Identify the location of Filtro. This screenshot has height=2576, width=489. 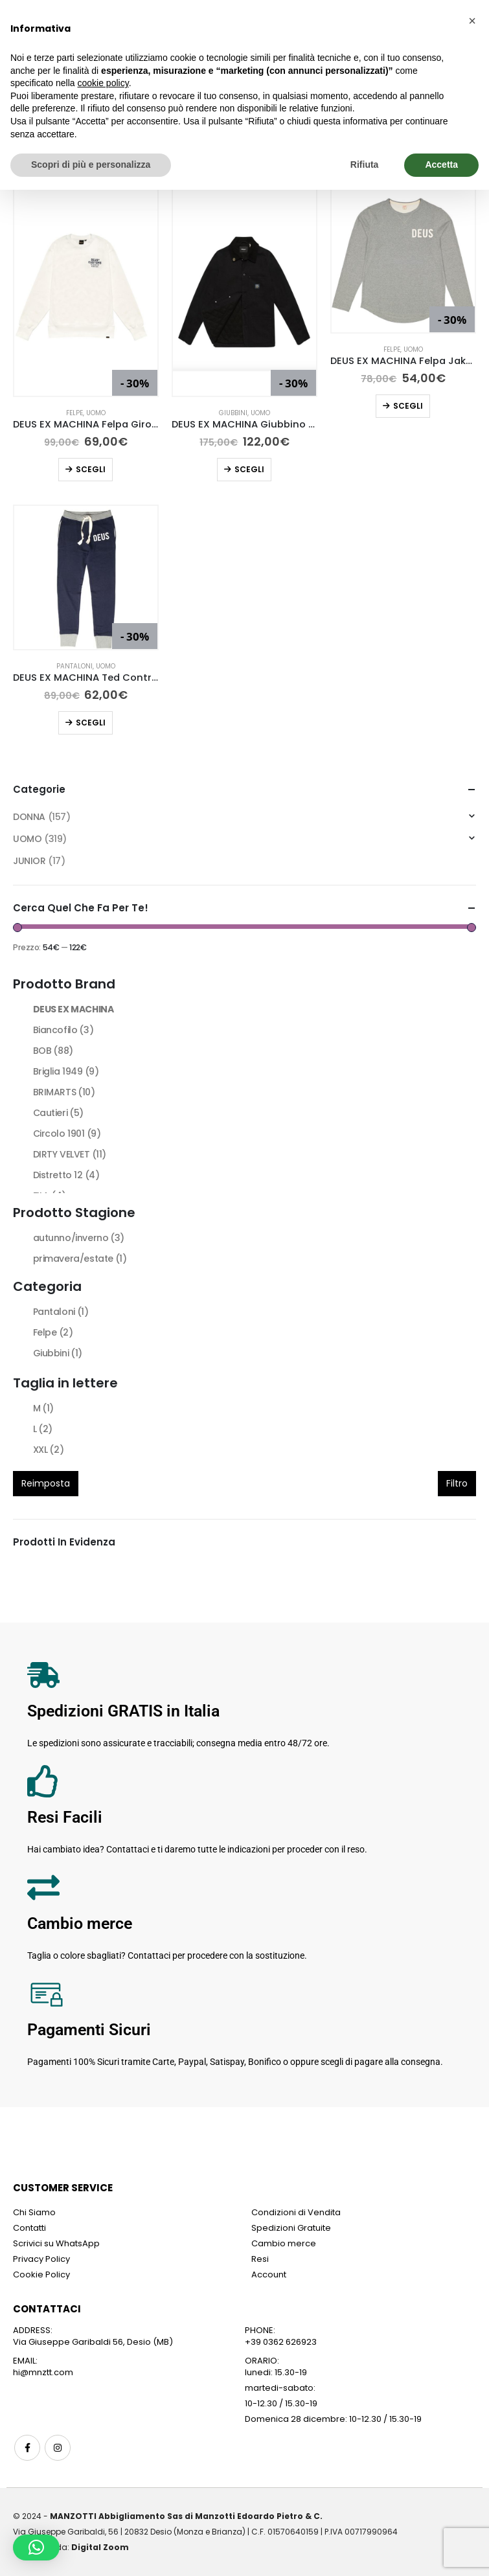
(457, 1483).